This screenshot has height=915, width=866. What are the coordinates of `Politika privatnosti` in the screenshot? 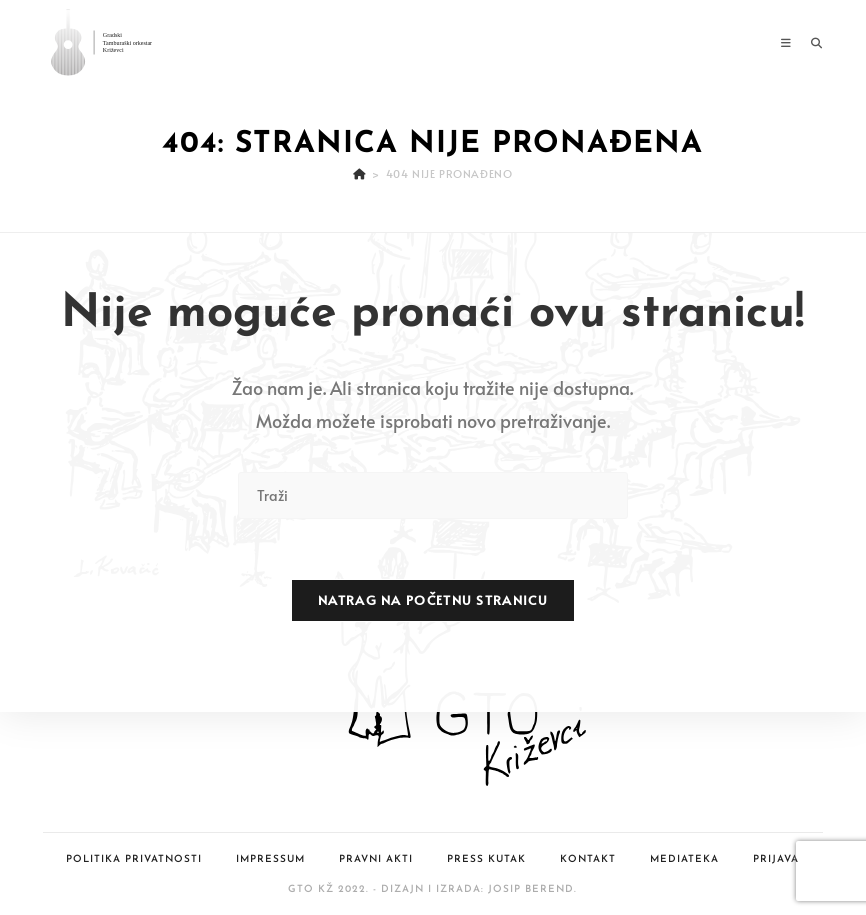 It's located at (134, 859).